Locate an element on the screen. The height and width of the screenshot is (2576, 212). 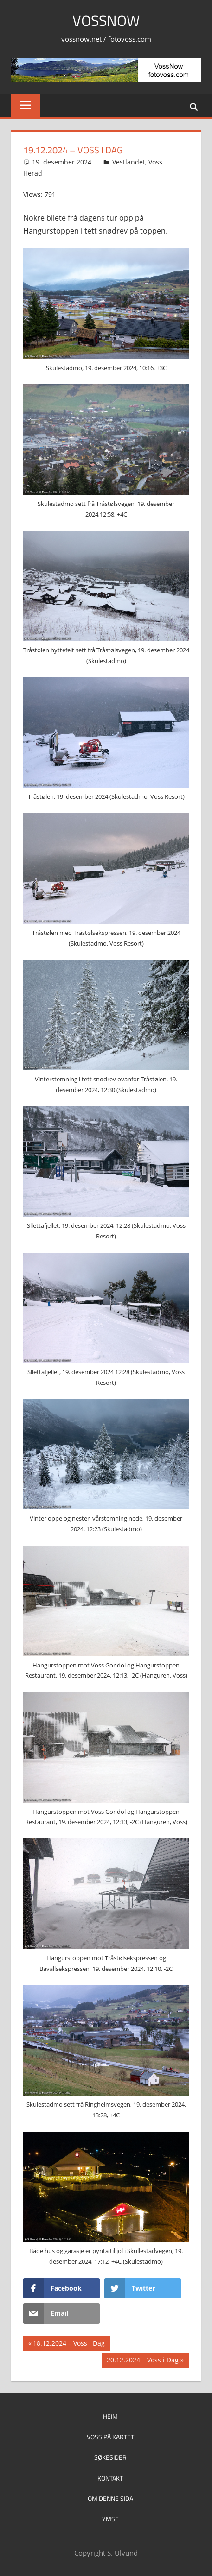
Om denne sida is located at coordinates (110, 2498).